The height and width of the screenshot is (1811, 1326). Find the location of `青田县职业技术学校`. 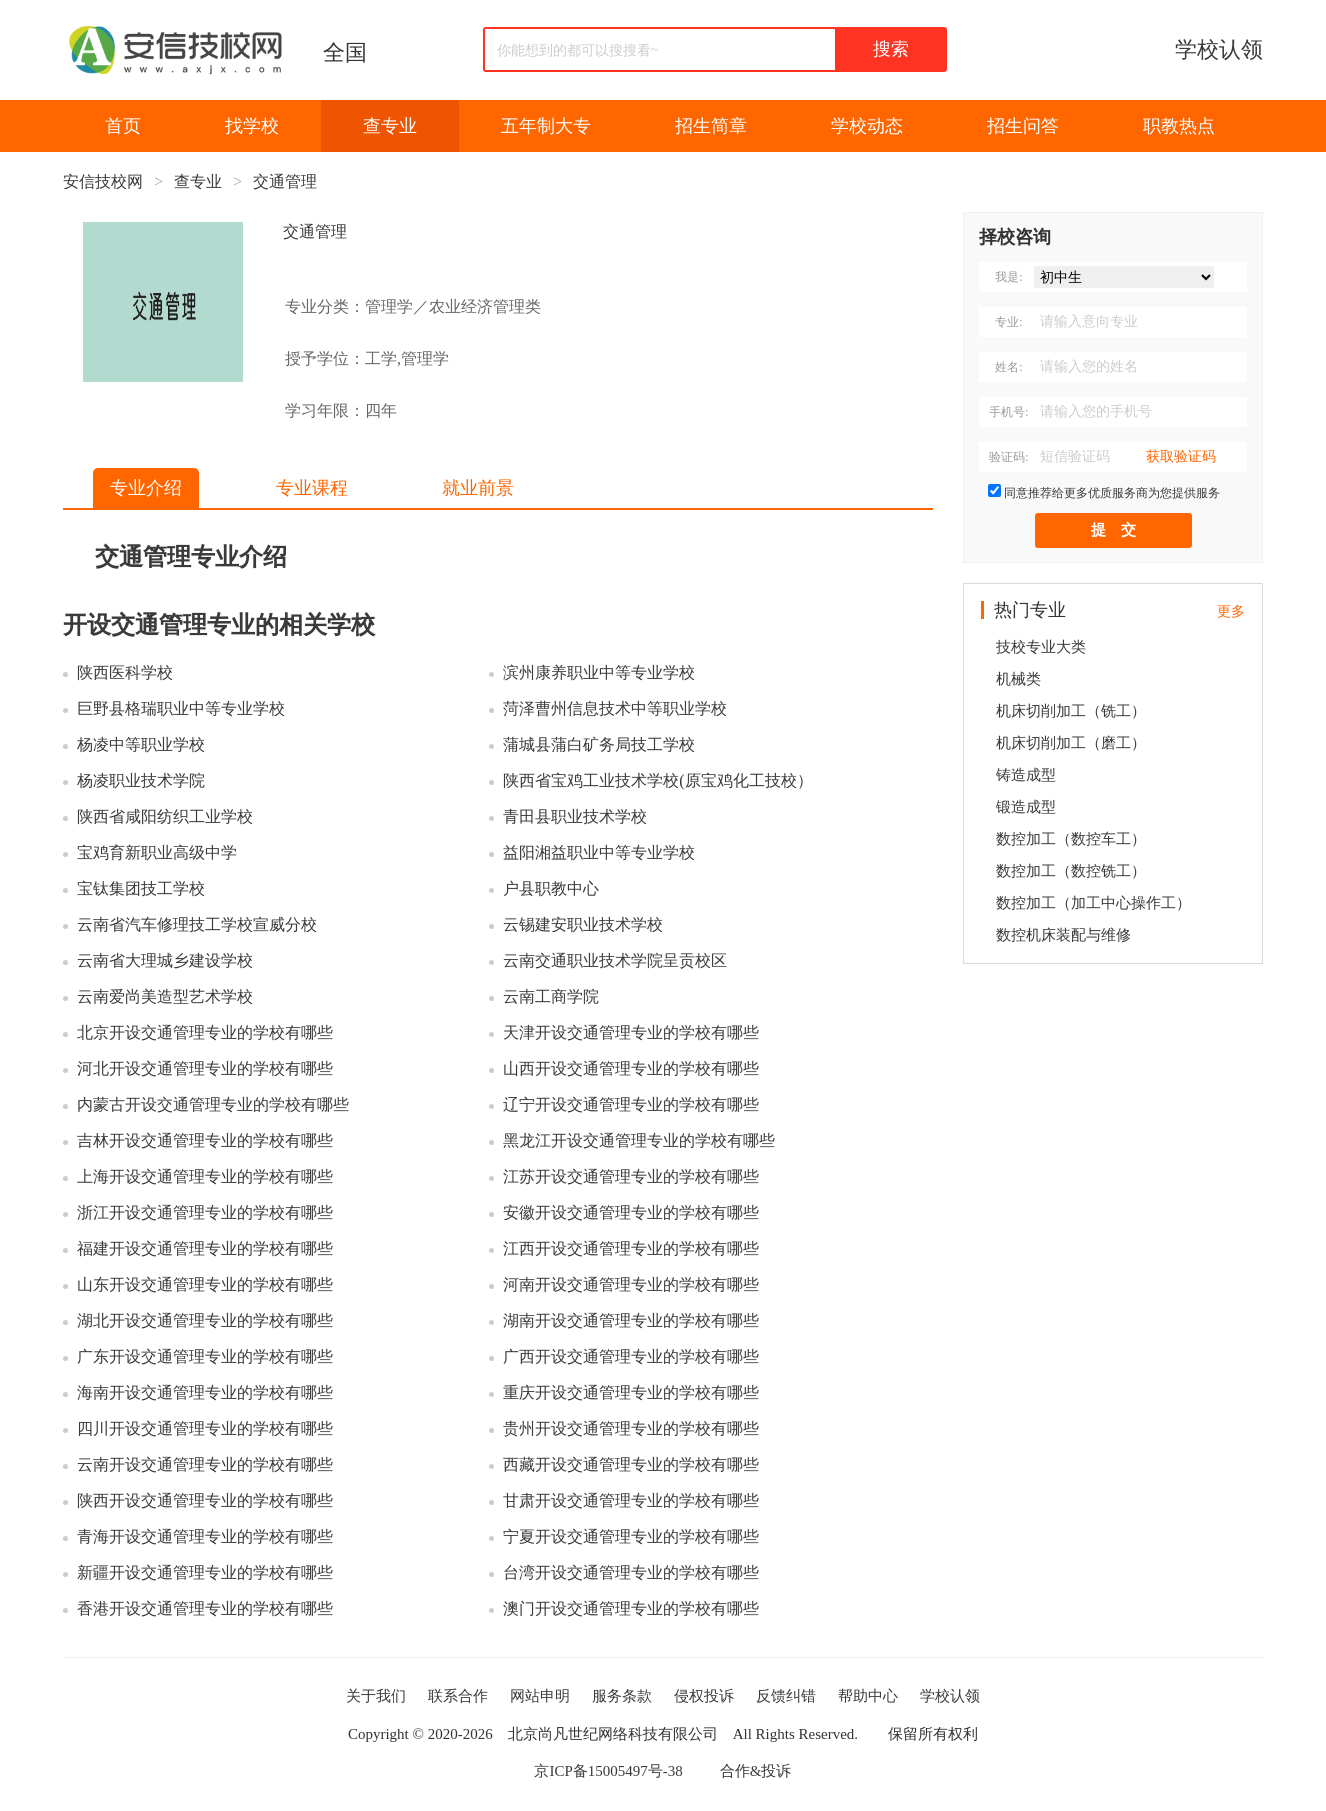

青田县职业技术学校 is located at coordinates (575, 816).